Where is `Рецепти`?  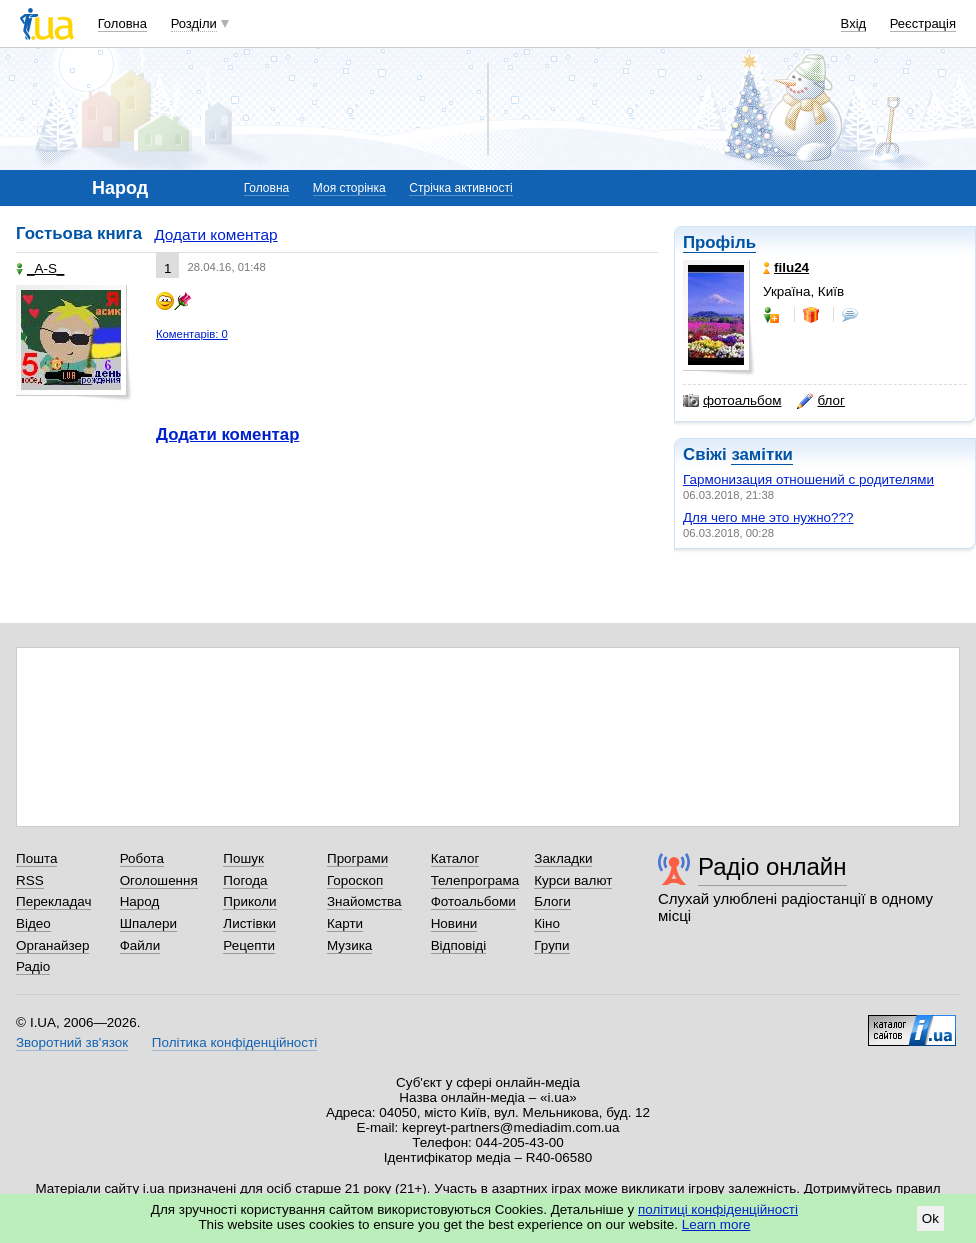 Рецепти is located at coordinates (249, 945).